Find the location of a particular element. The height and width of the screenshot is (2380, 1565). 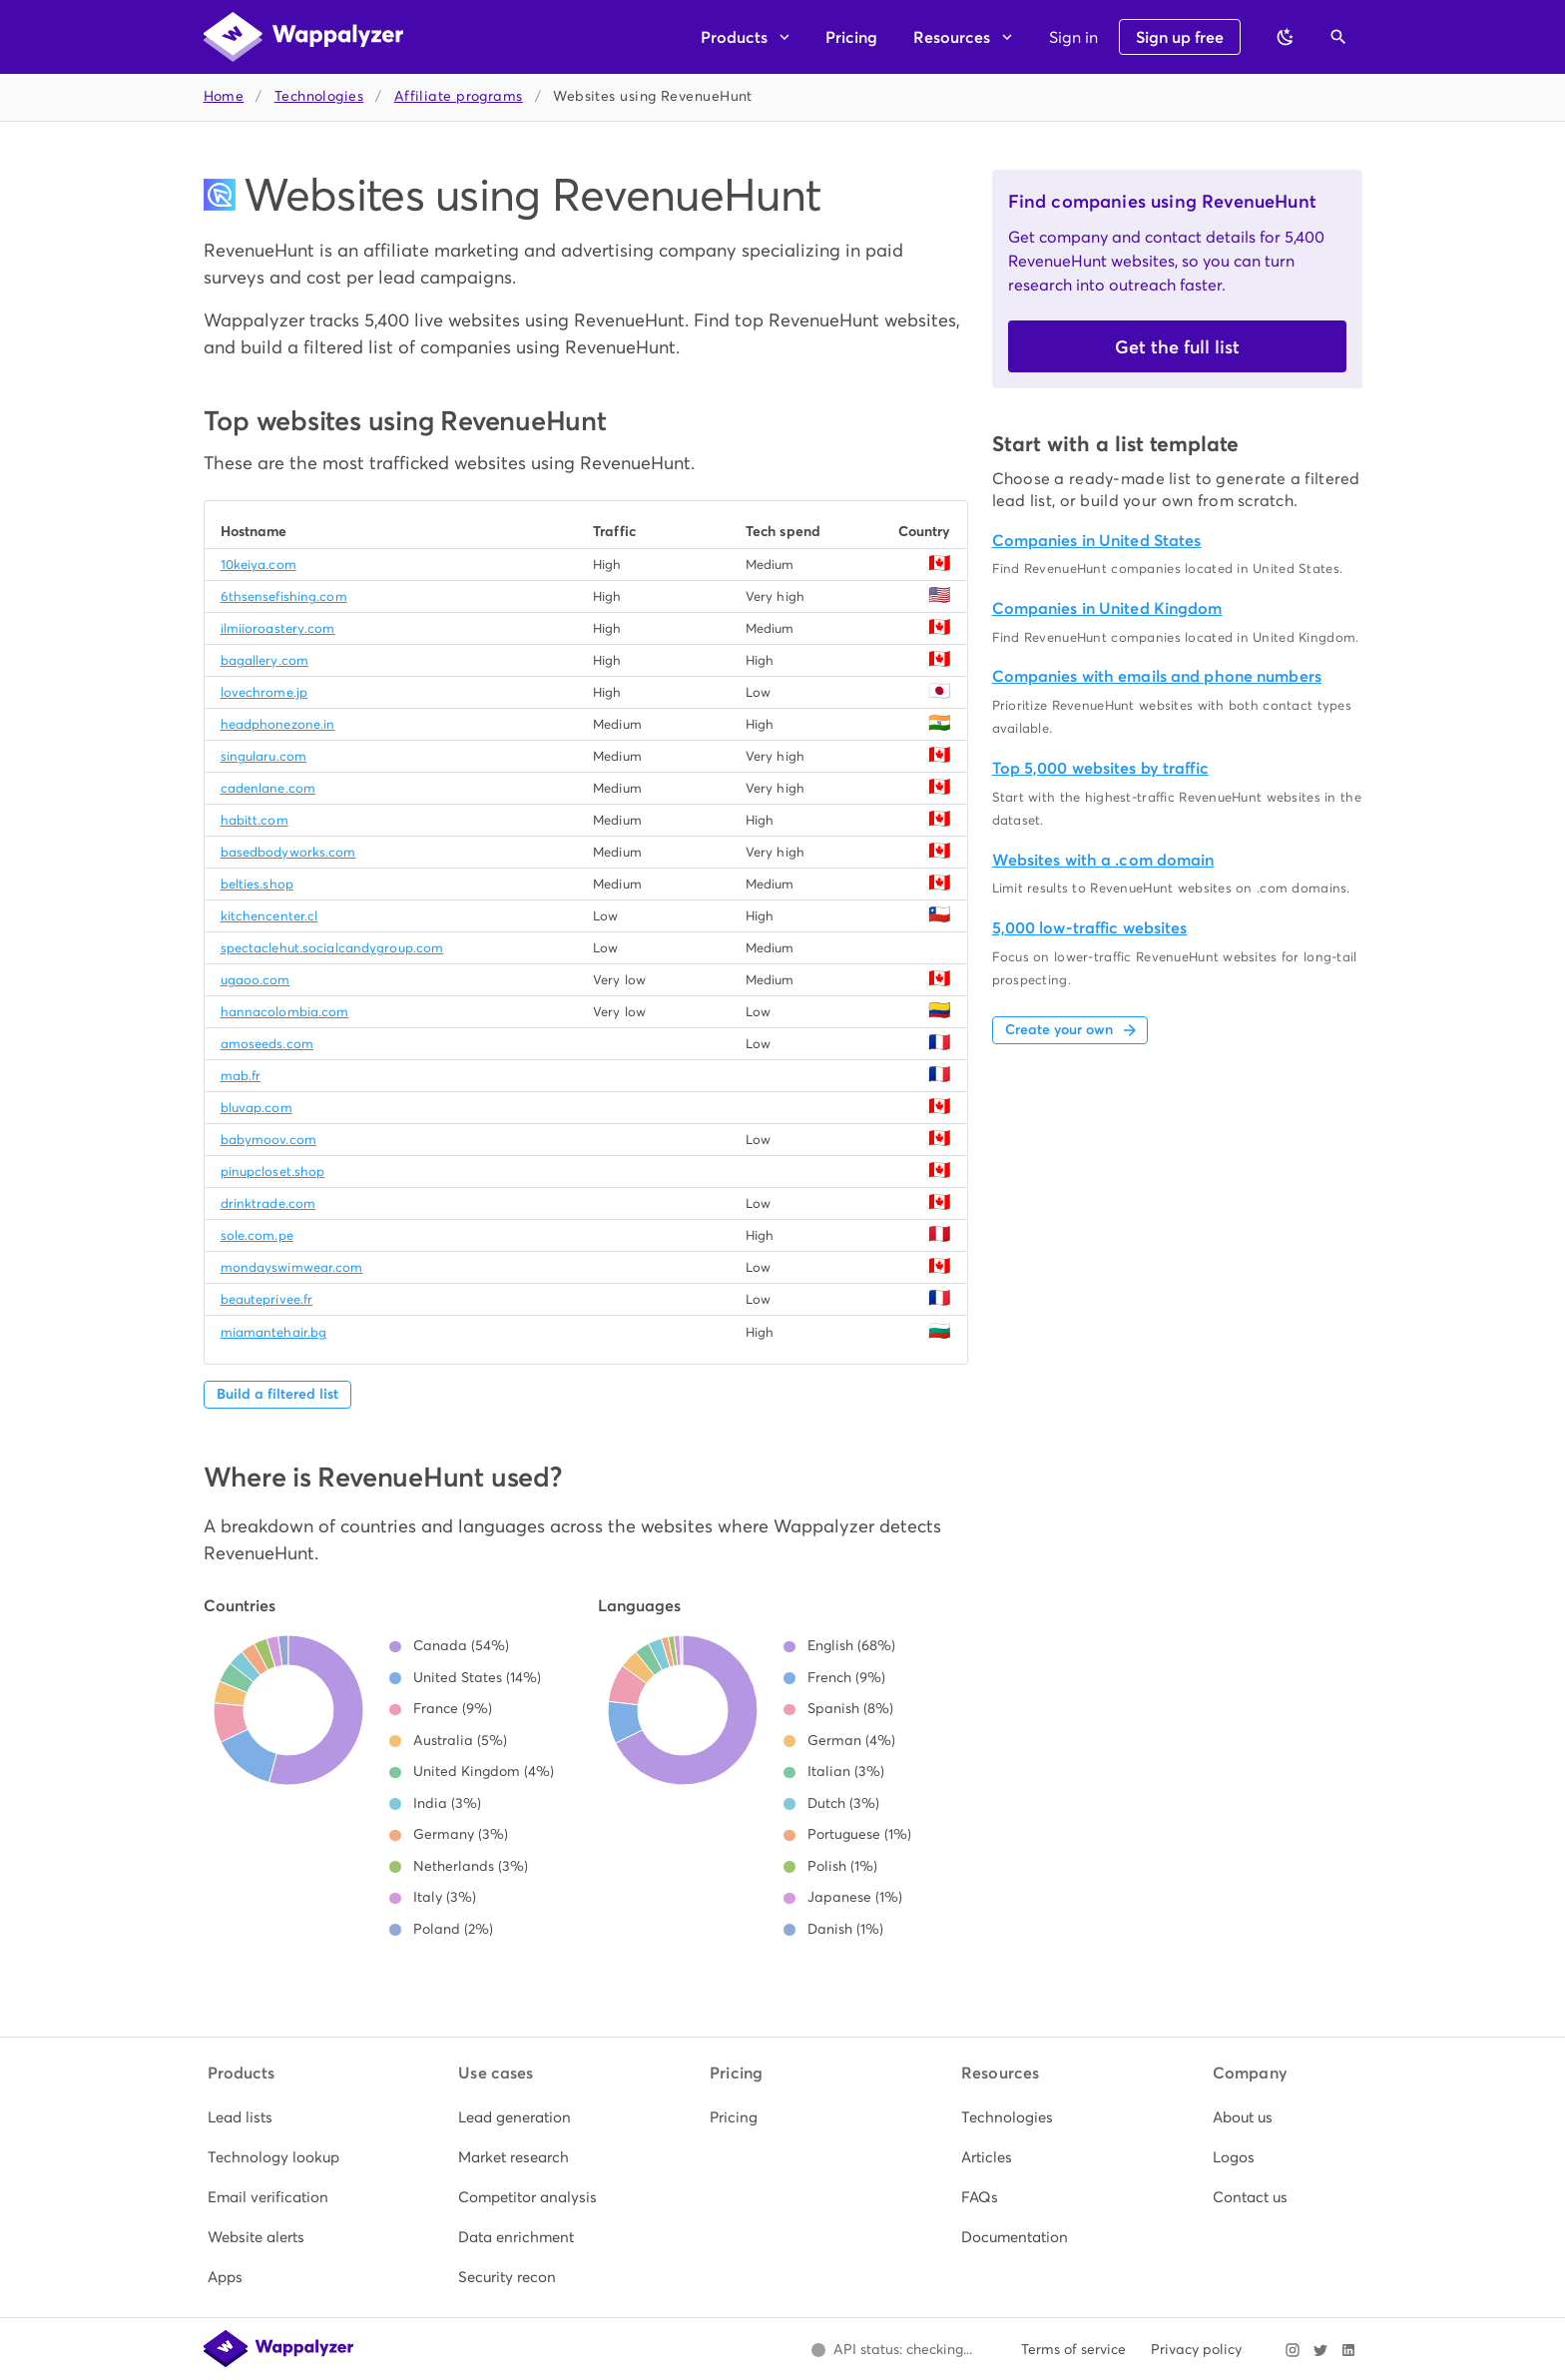

mab.fr is located at coordinates (241, 1075).